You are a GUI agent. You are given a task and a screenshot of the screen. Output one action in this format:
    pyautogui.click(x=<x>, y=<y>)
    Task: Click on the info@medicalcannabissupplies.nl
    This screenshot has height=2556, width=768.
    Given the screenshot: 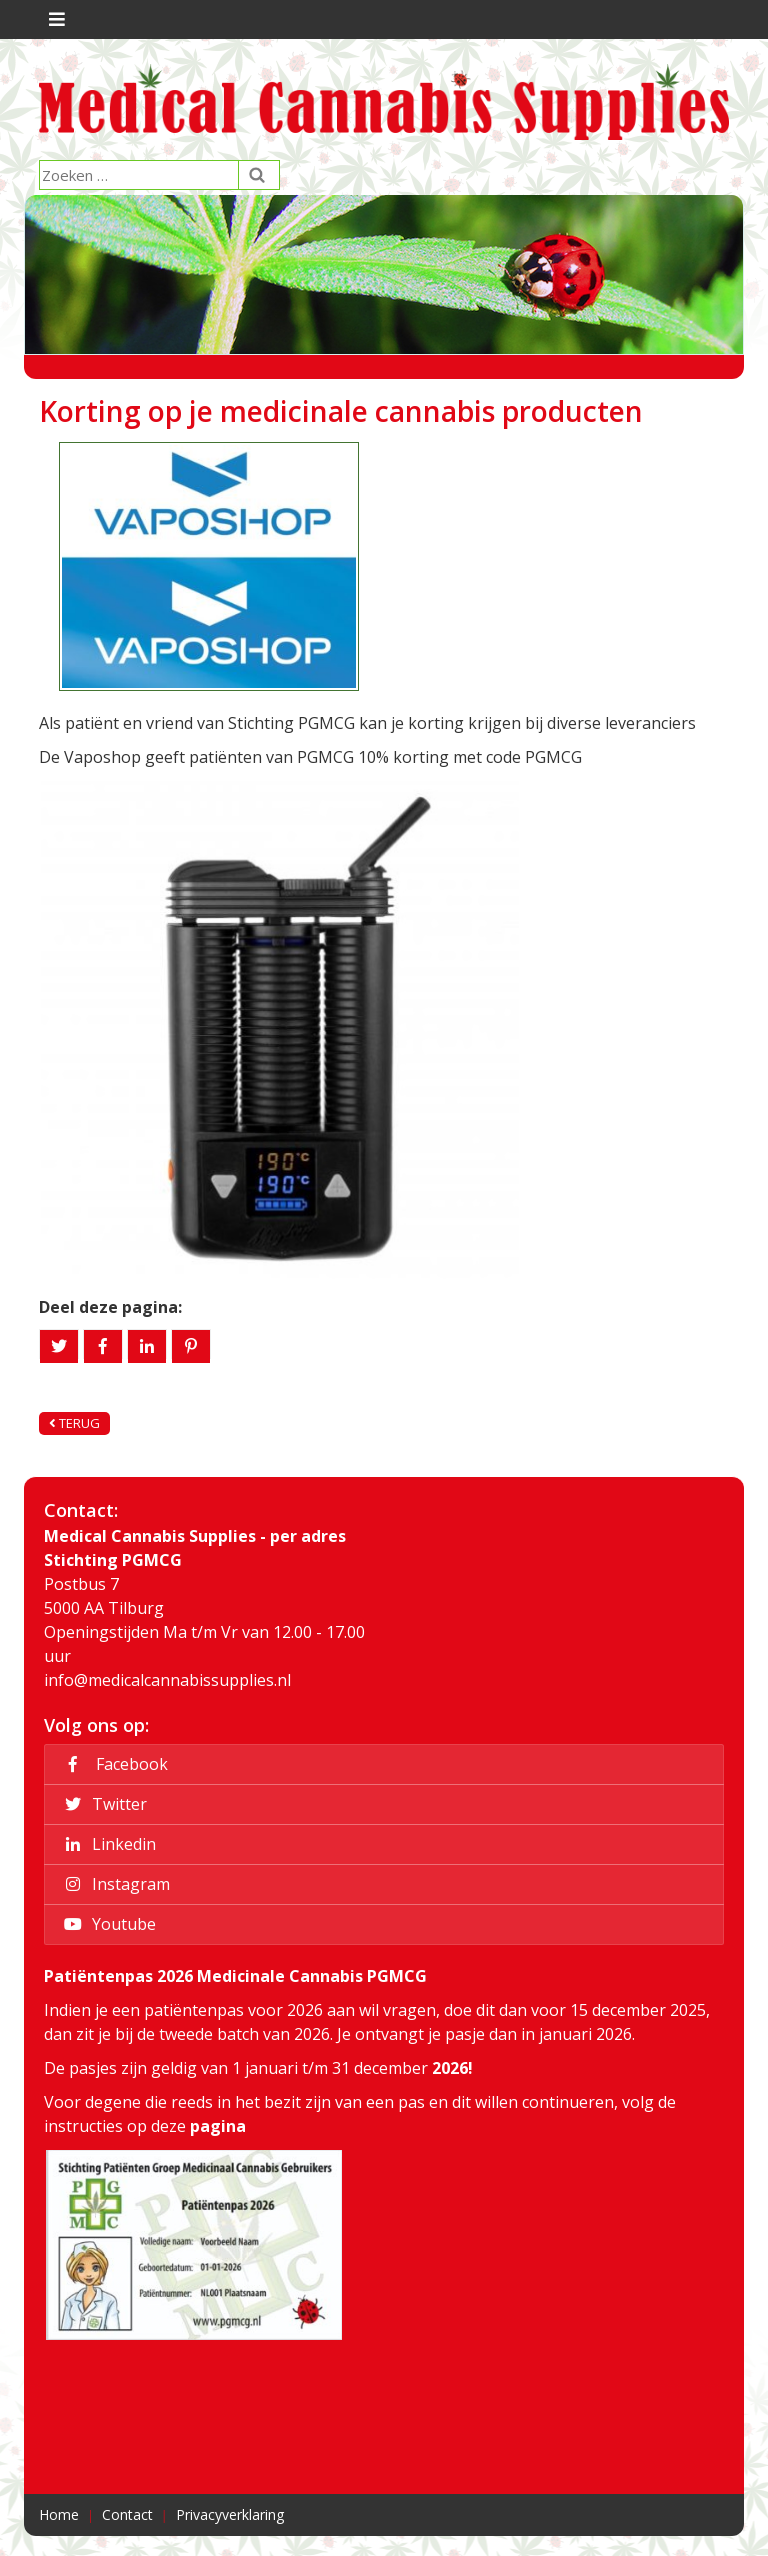 What is the action you would take?
    pyautogui.click(x=167, y=1680)
    